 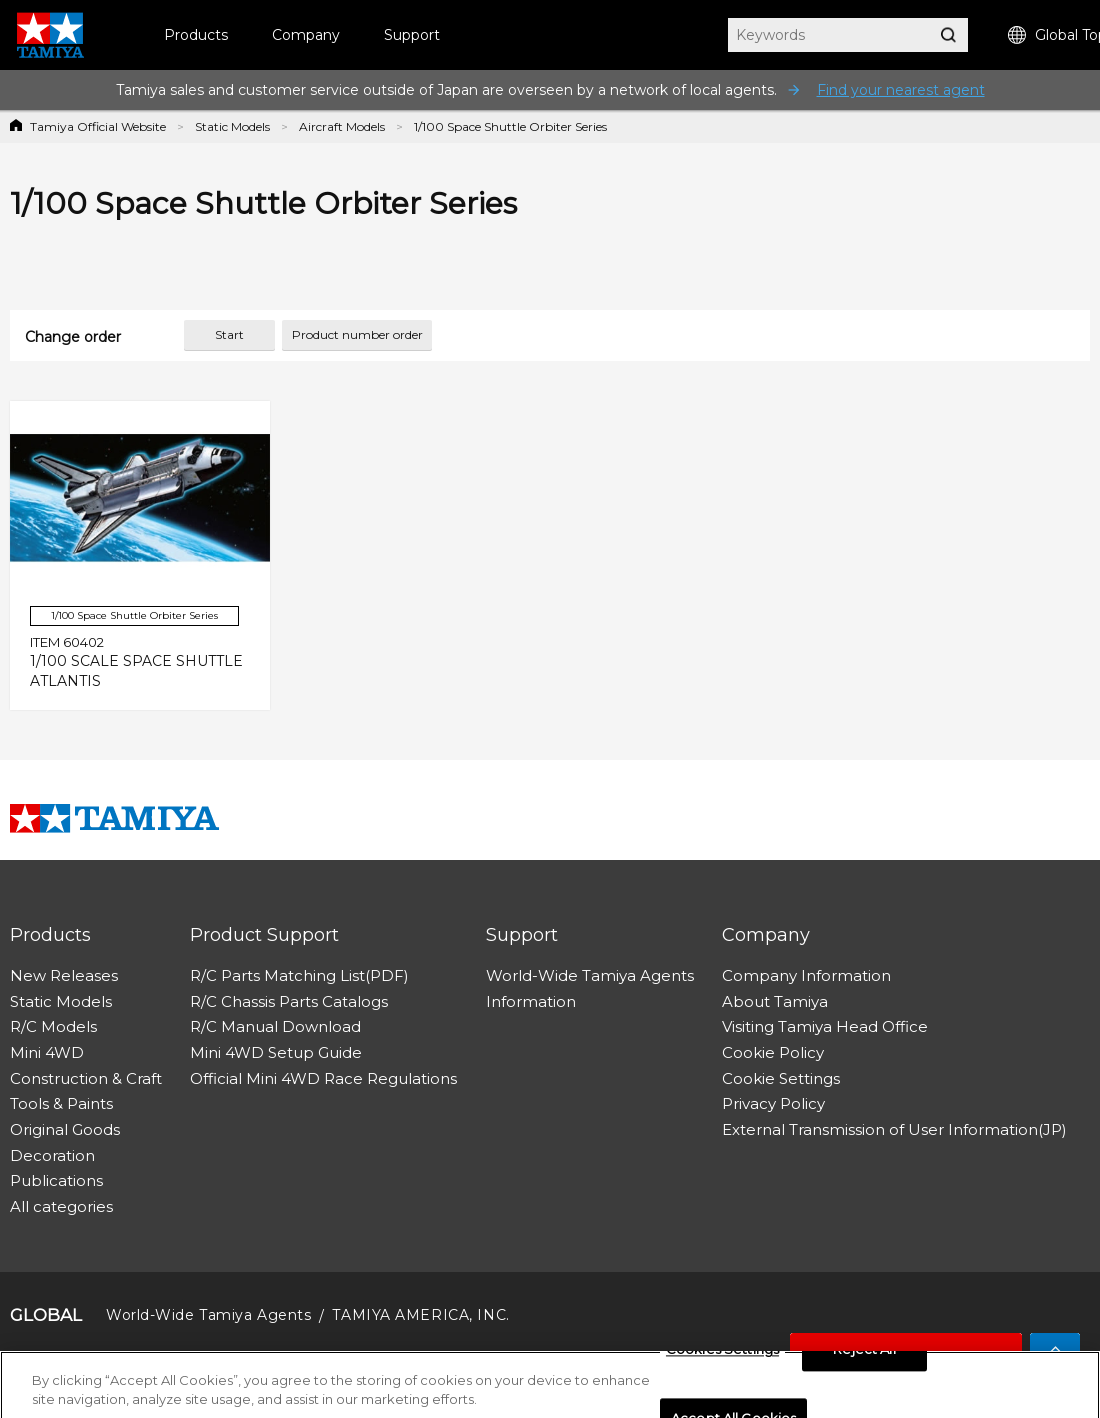 What do you see at coordinates (357, 334) in the screenshot?
I see `Product number order` at bounding box center [357, 334].